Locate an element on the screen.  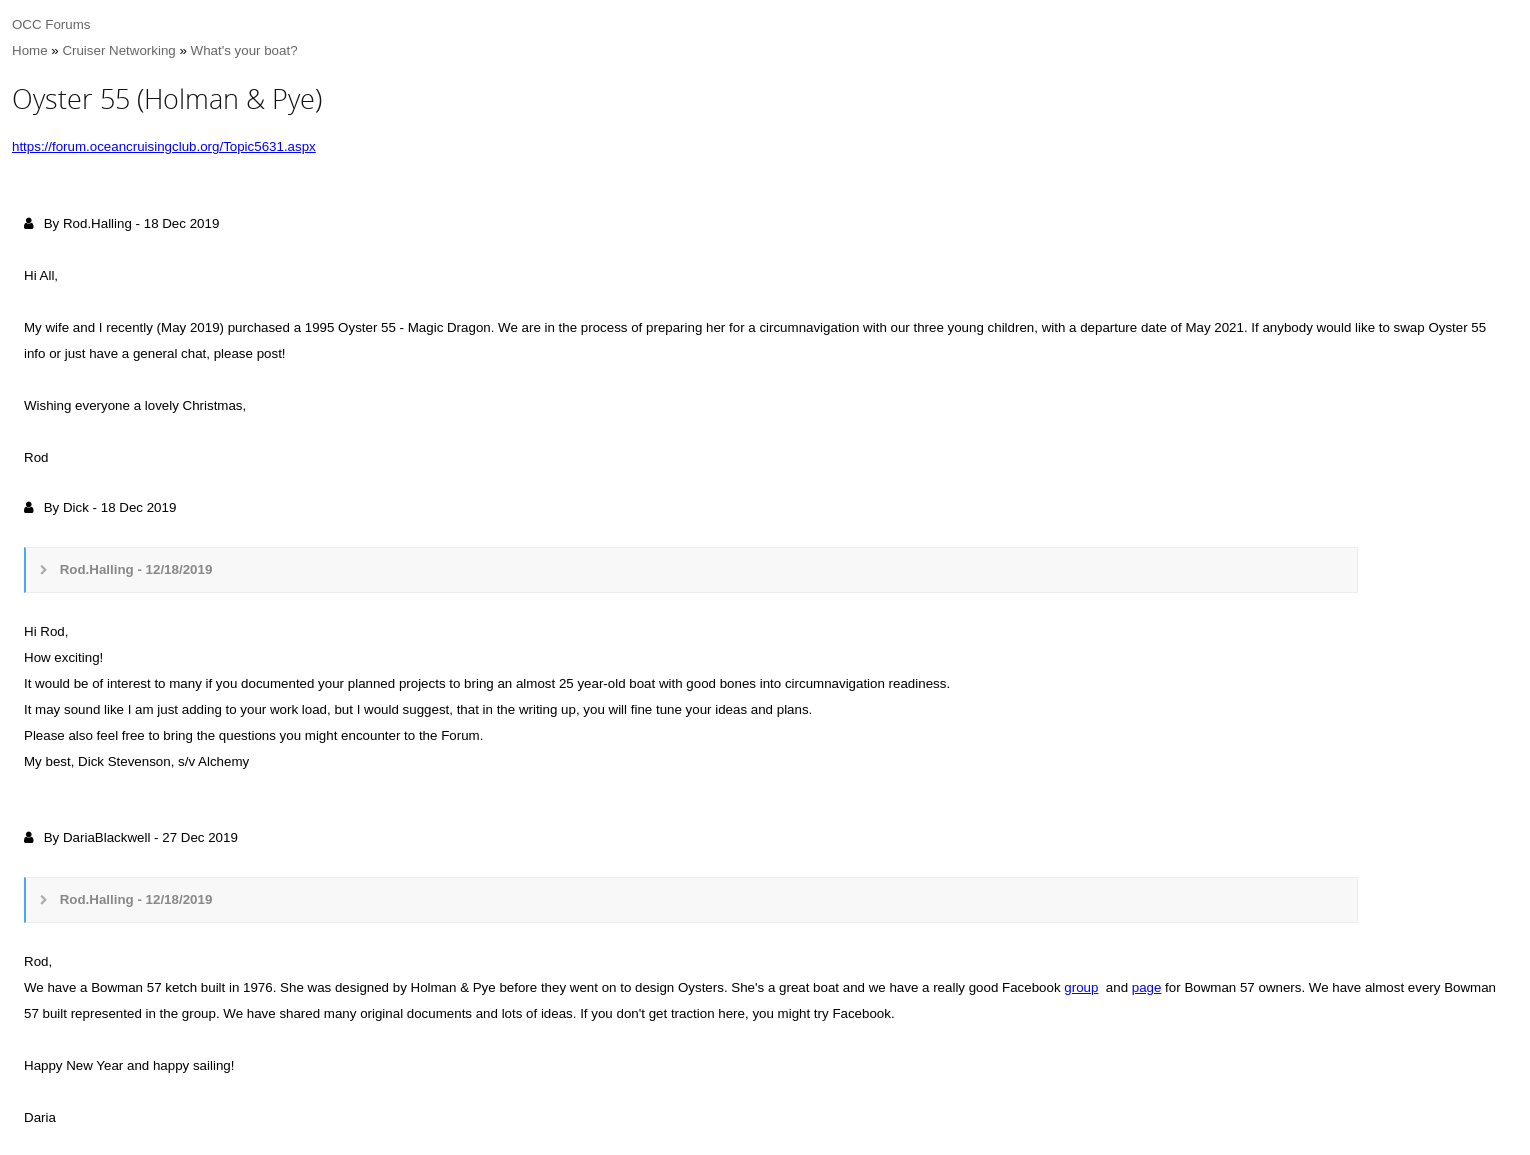
page is located at coordinates (1147, 987).